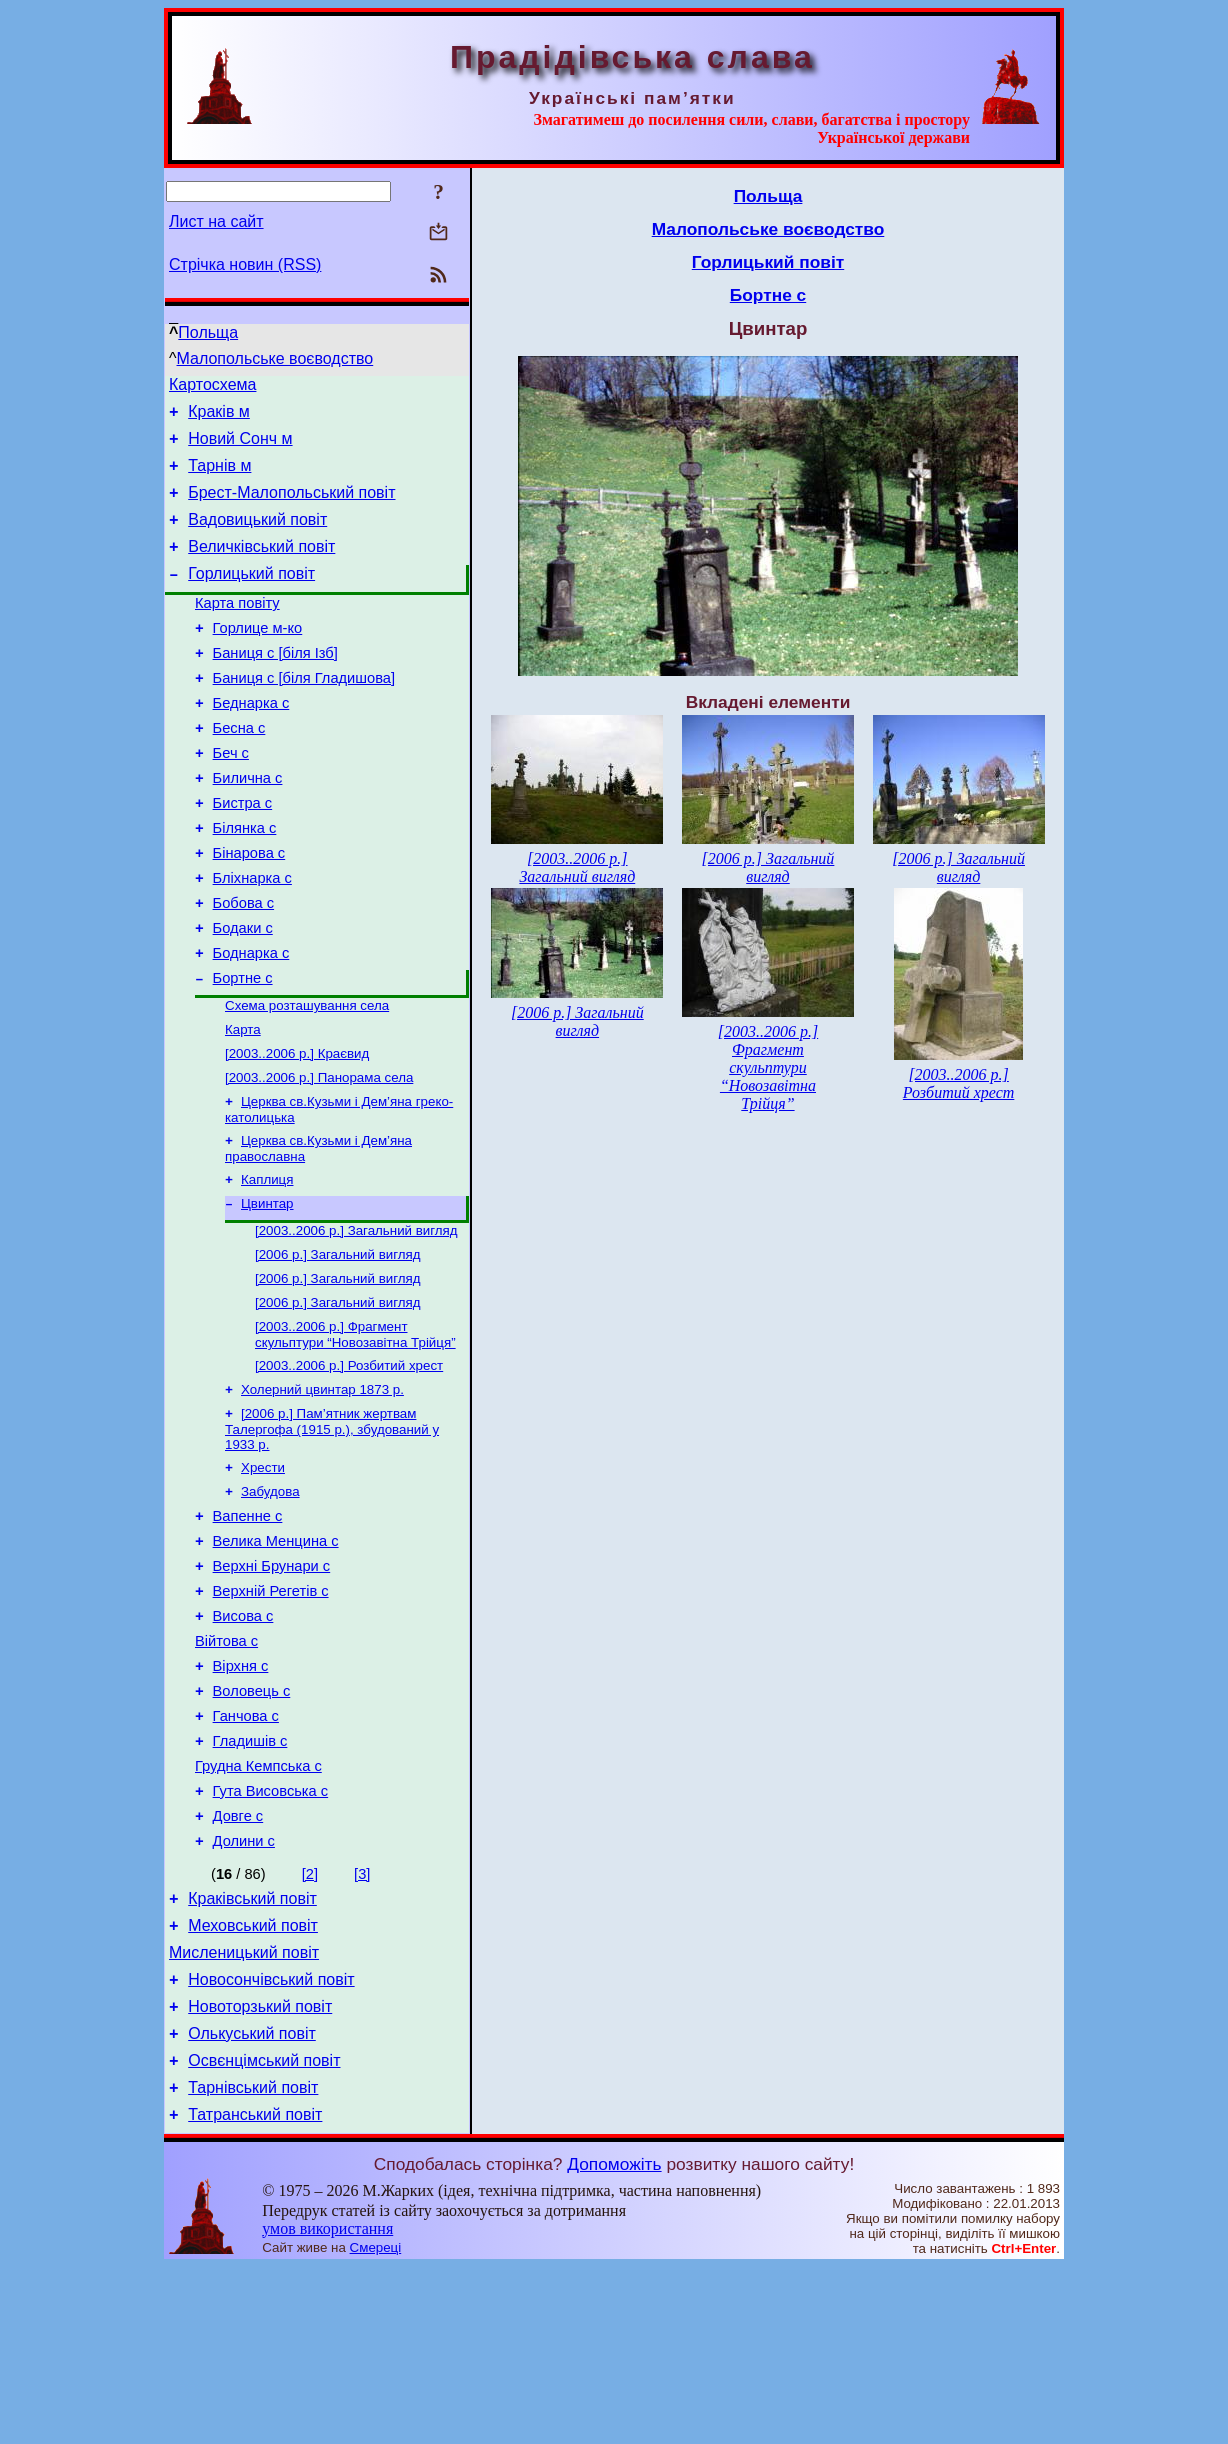  Describe the element at coordinates (263, 1573) in the screenshot. I see `Хрести` at that location.